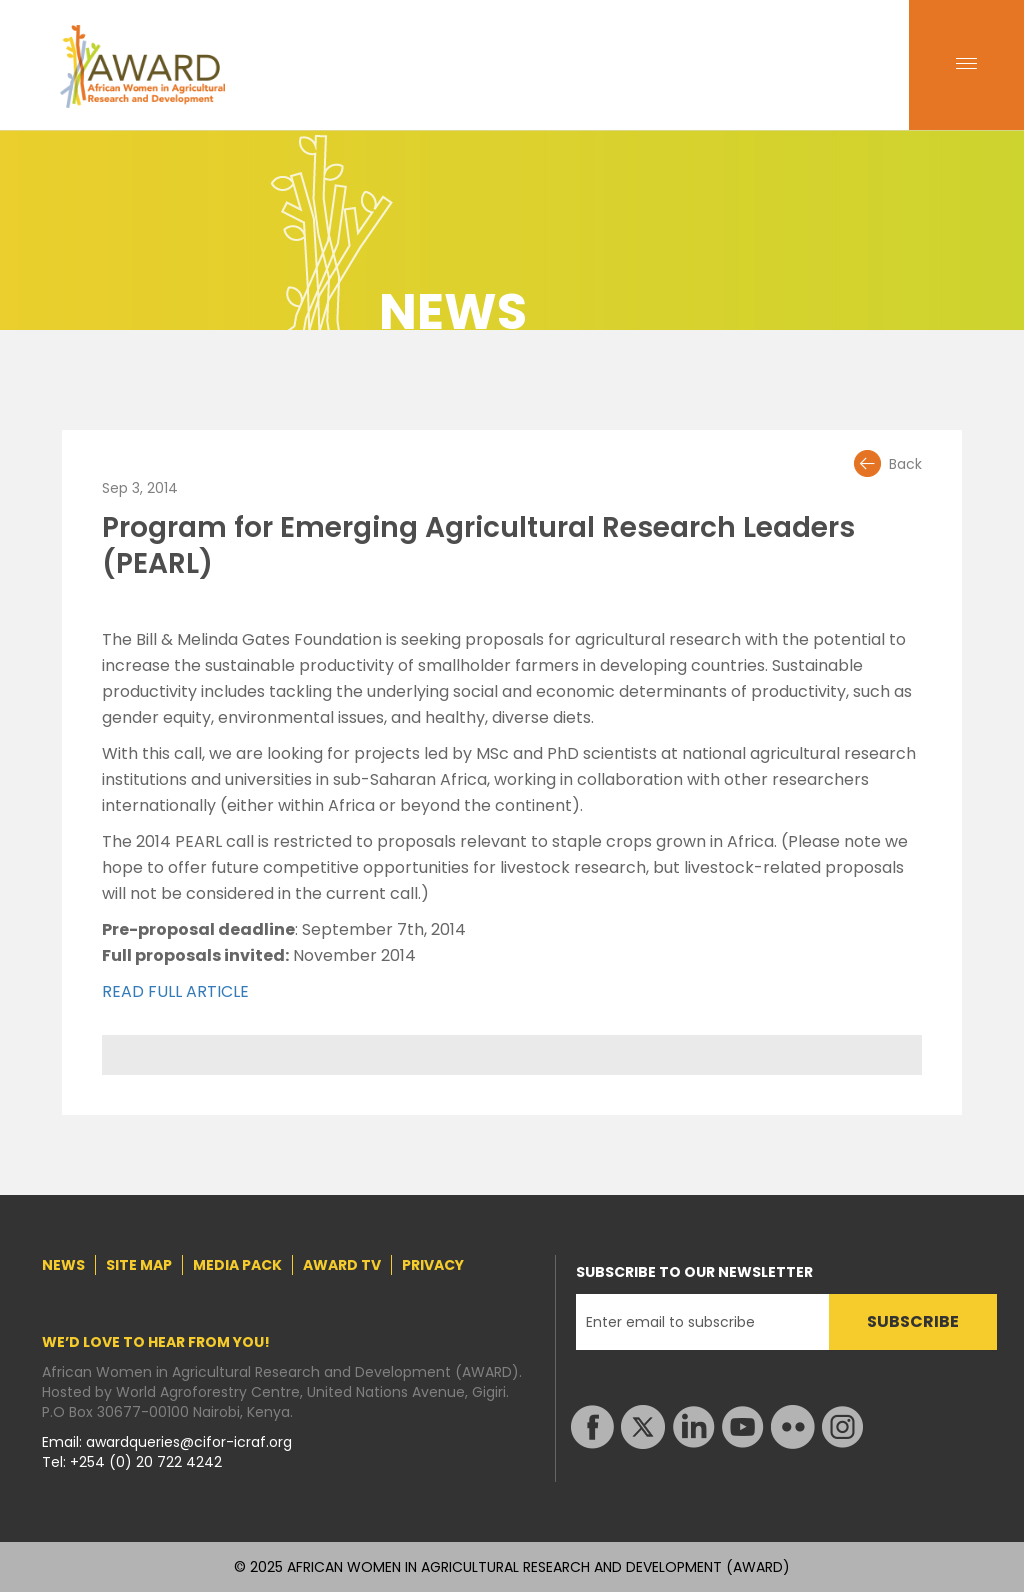  I want to click on AWARD TV, so click(342, 1265).